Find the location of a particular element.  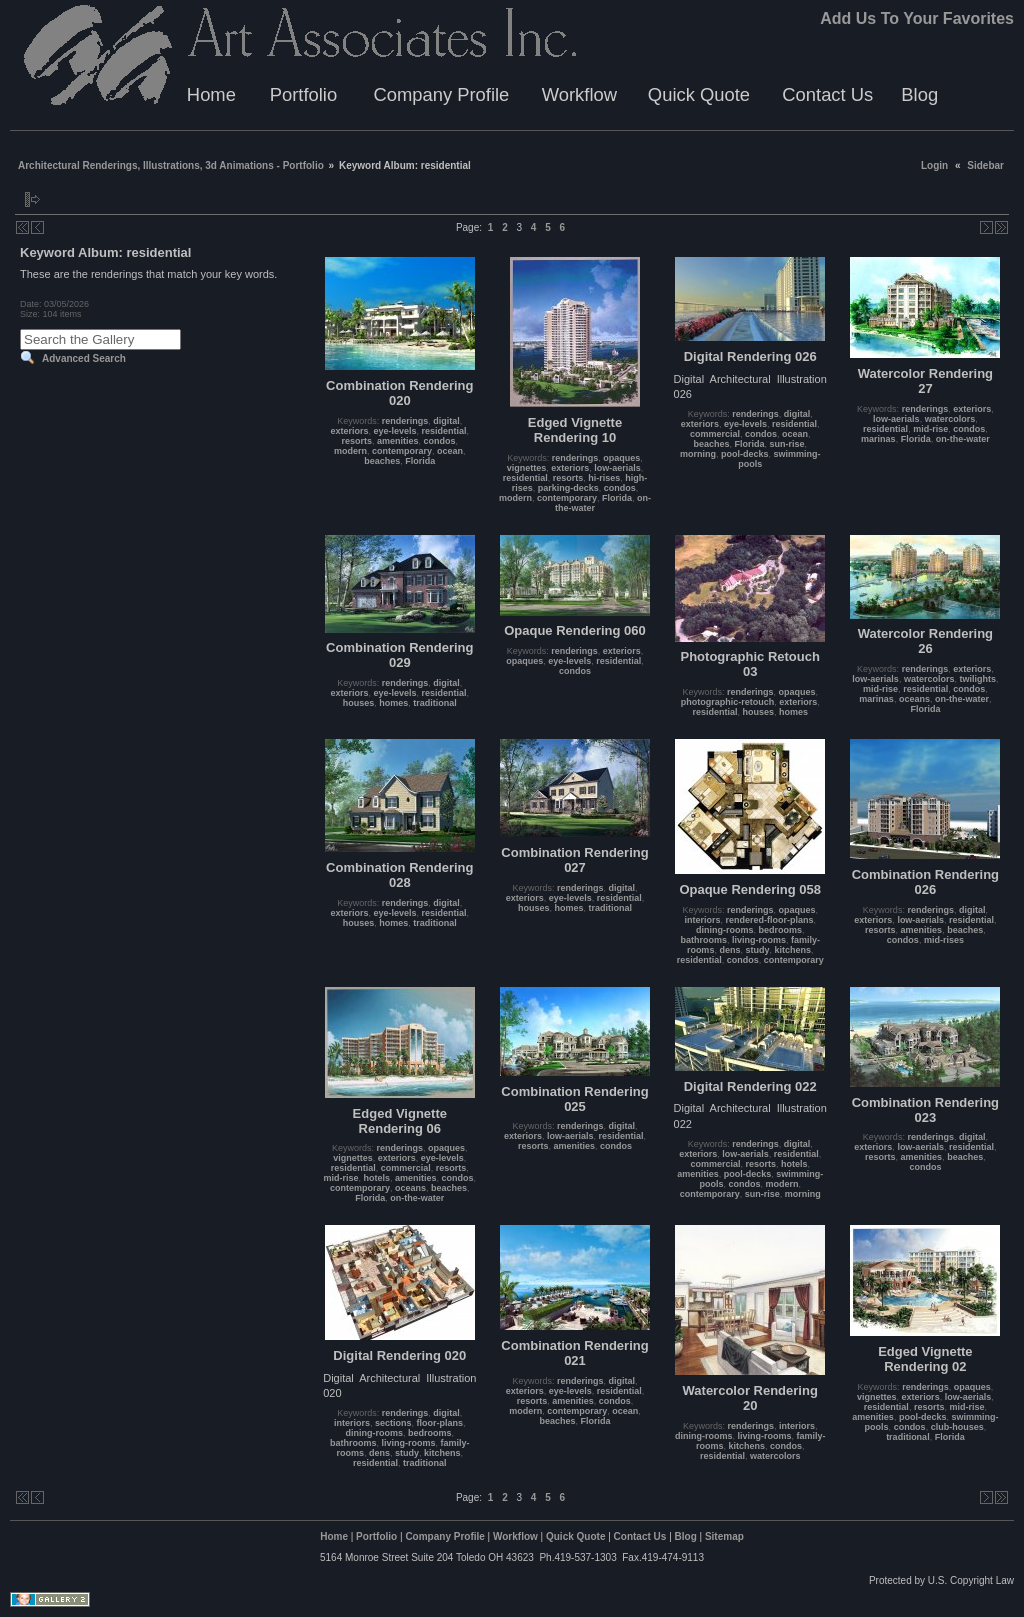

renderings is located at coordinates (405, 421).